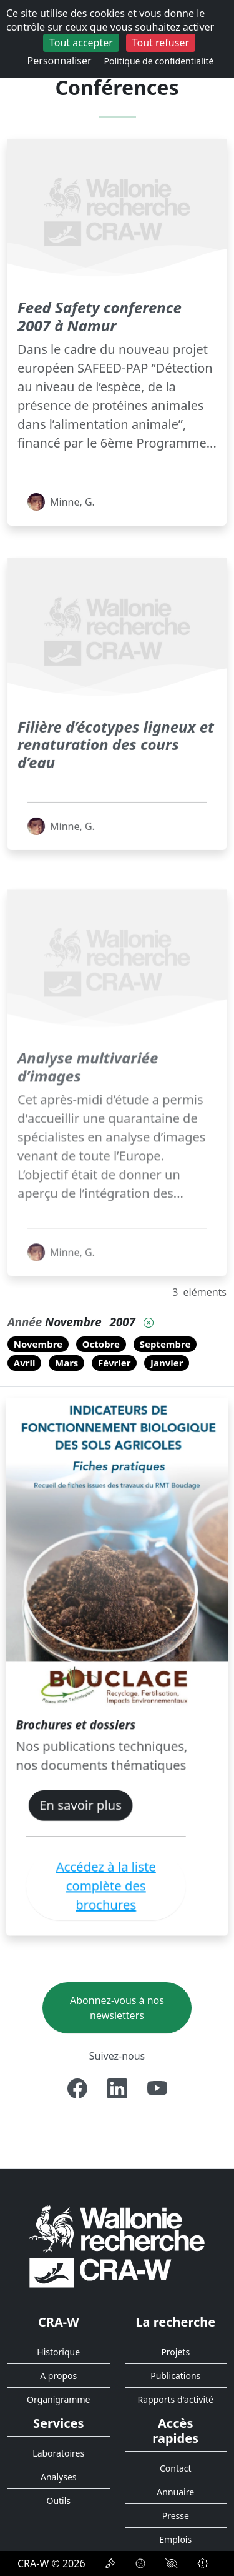 Image resolution: width=234 pixels, height=2576 pixels. I want to click on Feed Safety conference 2007 à Namur, so click(99, 312).